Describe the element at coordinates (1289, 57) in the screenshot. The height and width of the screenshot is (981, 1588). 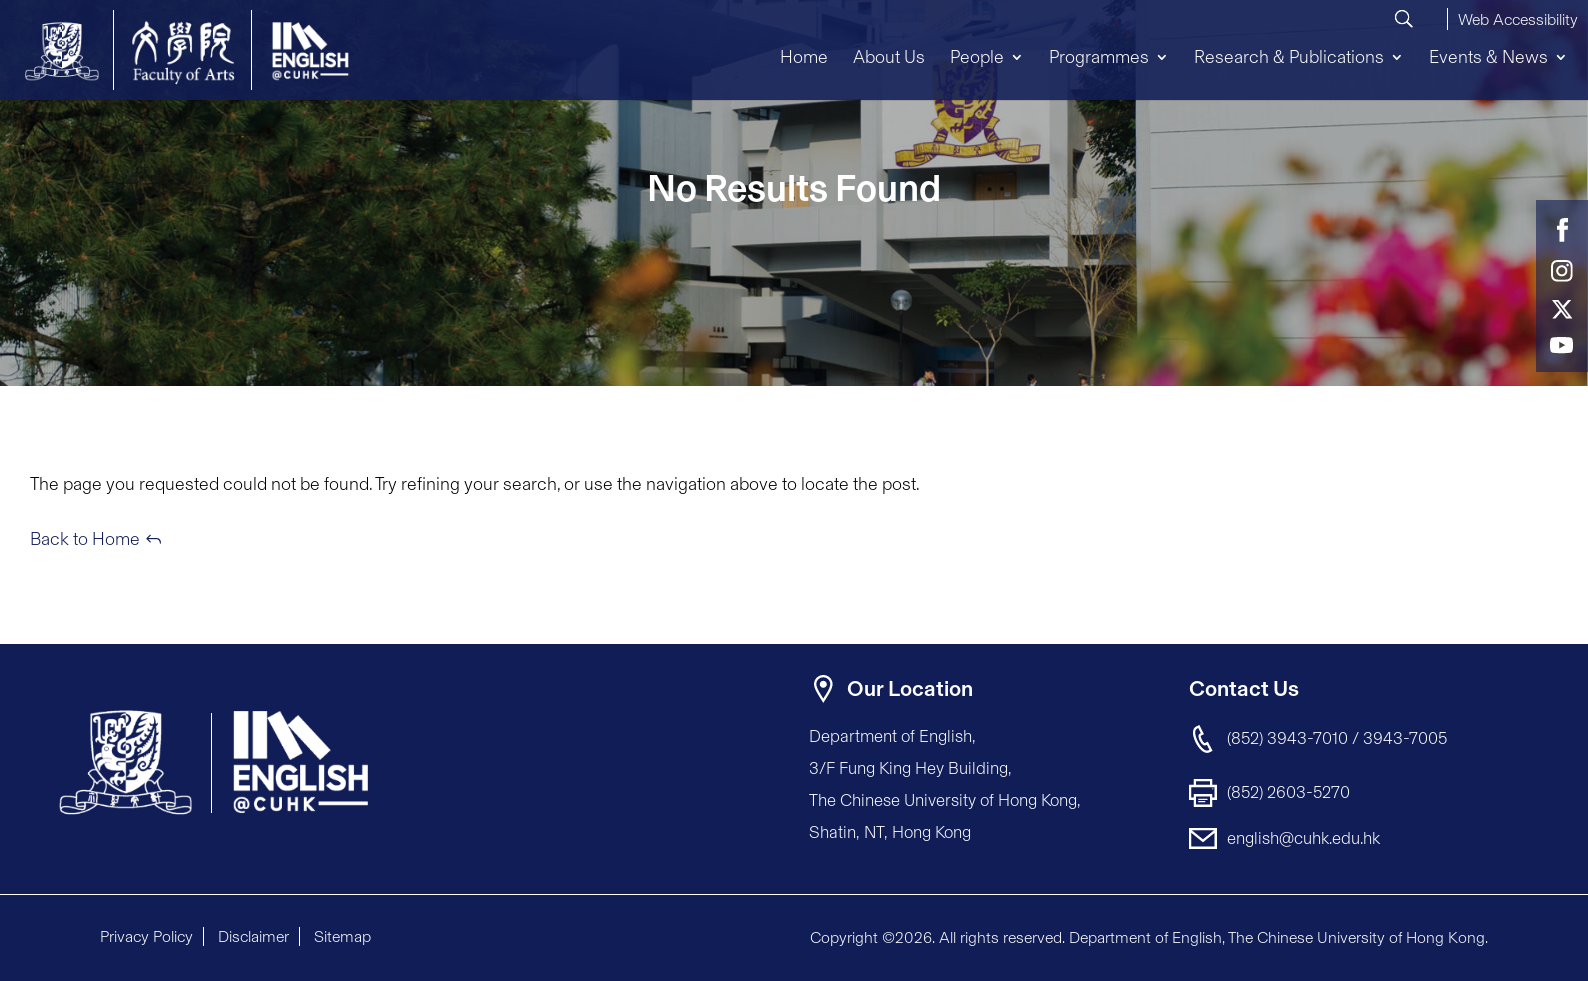
I see `Research & Publications` at that location.